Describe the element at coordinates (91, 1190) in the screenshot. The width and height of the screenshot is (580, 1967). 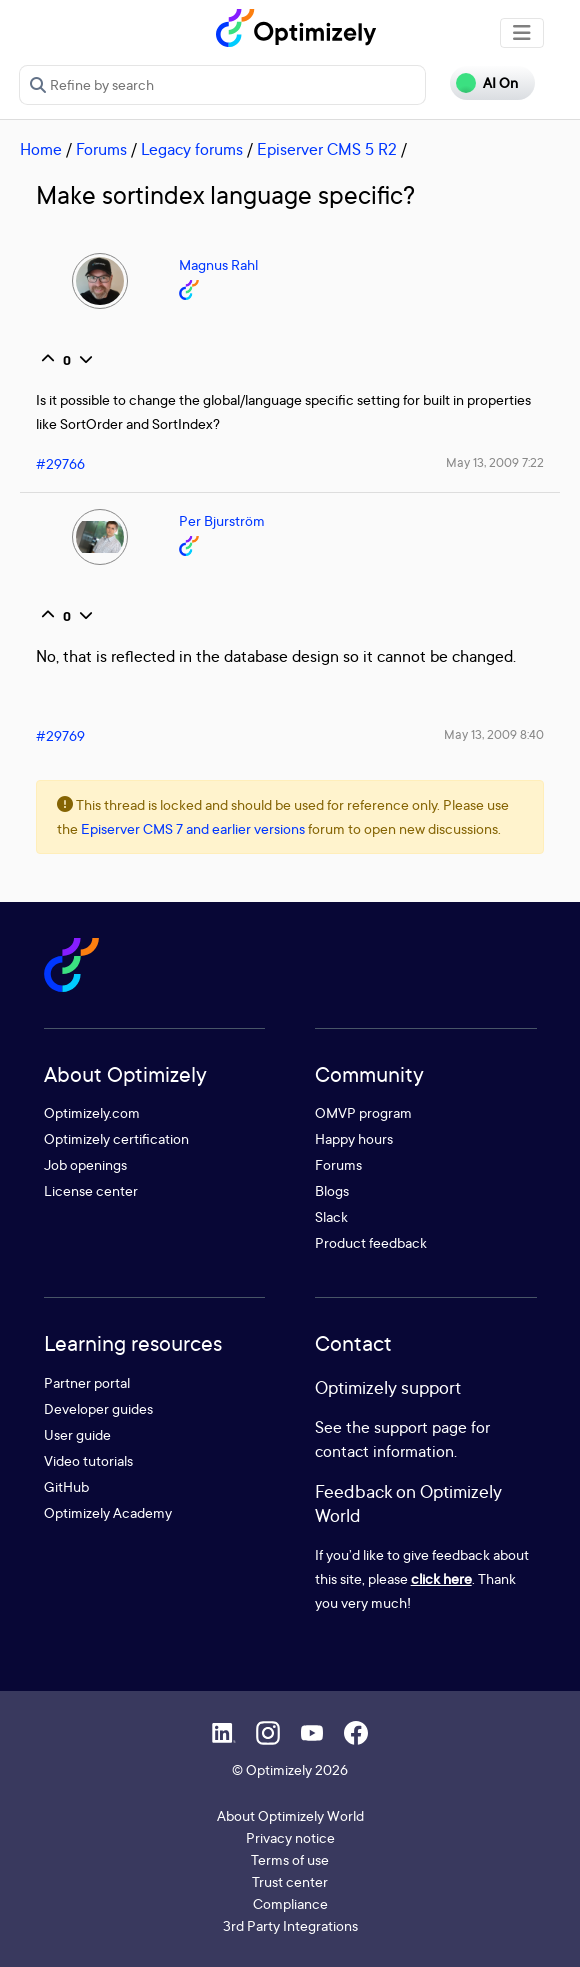
I see `License center` at that location.